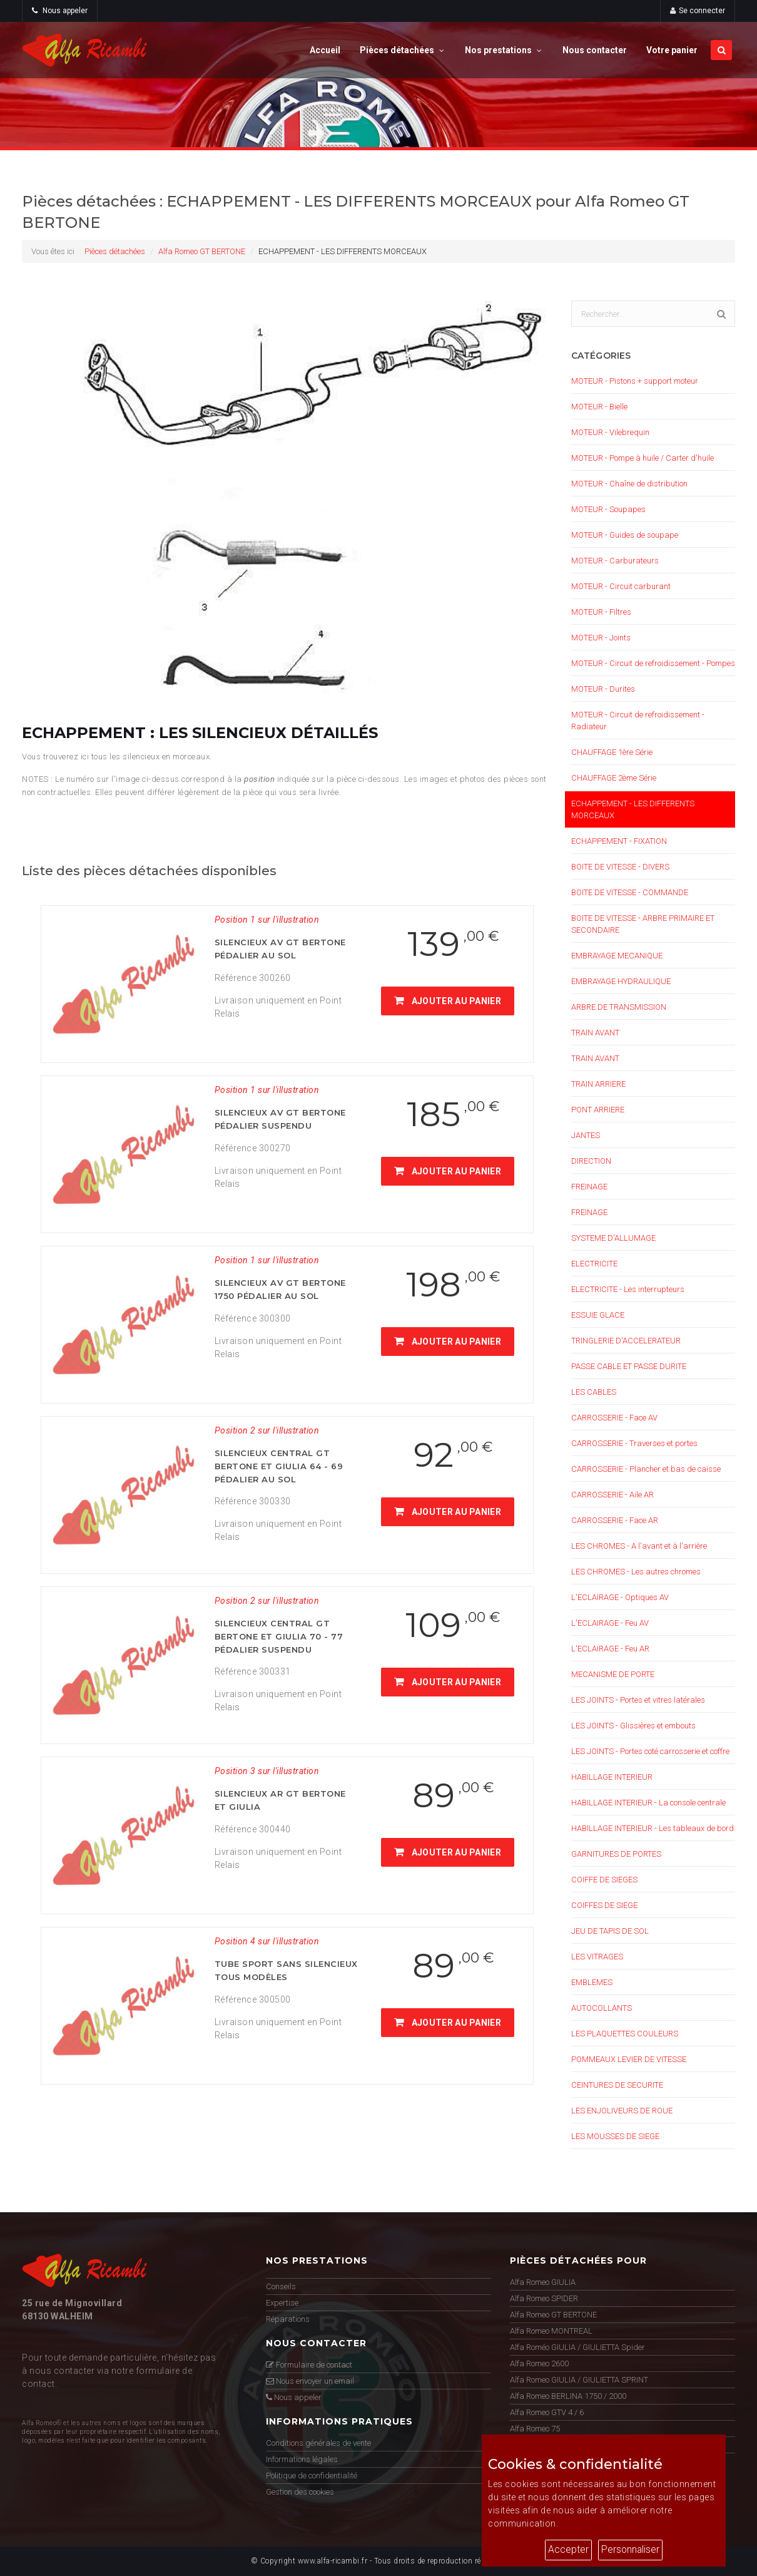  What do you see at coordinates (621, 981) in the screenshot?
I see `EMBRAYAGE HYDRAULIQUE` at bounding box center [621, 981].